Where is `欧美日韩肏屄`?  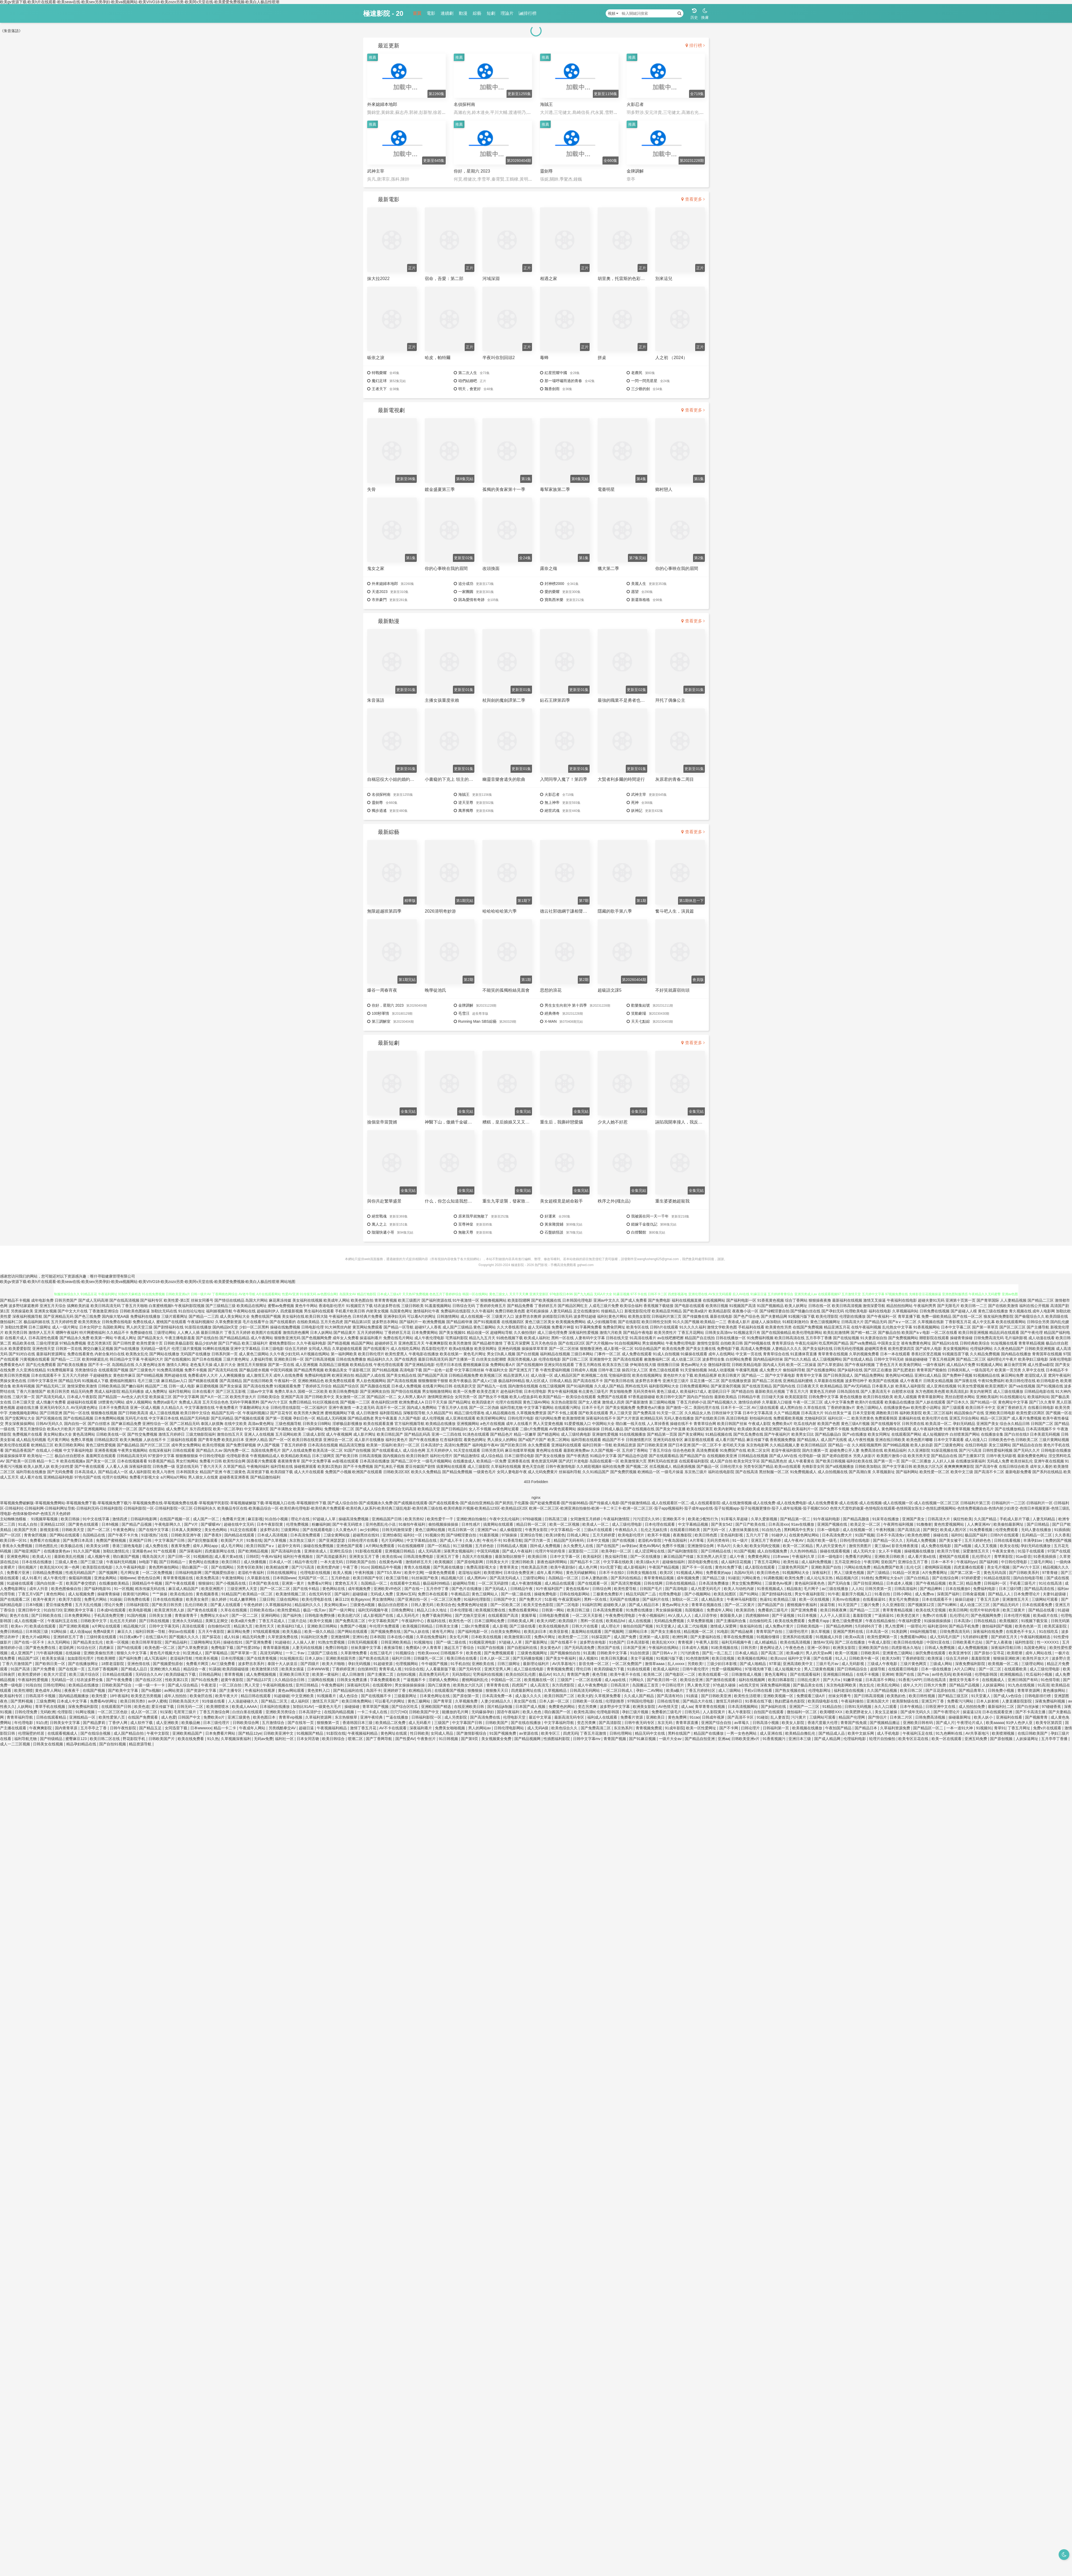
欧美日韩肏屄 is located at coordinates (417, 1456).